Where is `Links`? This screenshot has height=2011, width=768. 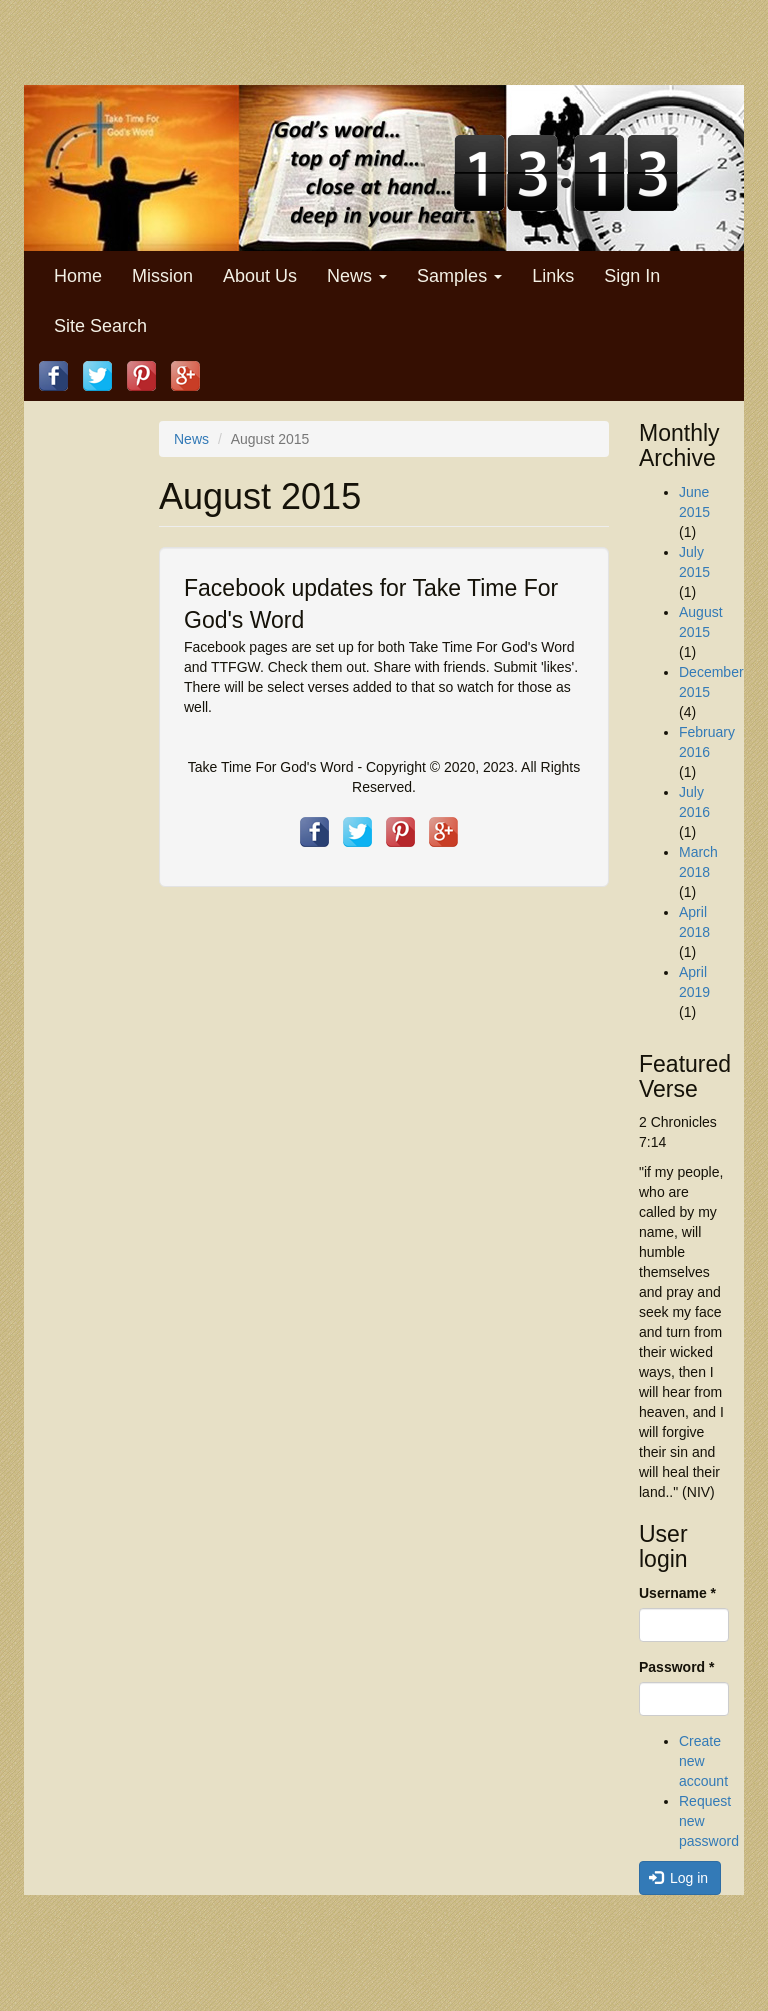 Links is located at coordinates (553, 276).